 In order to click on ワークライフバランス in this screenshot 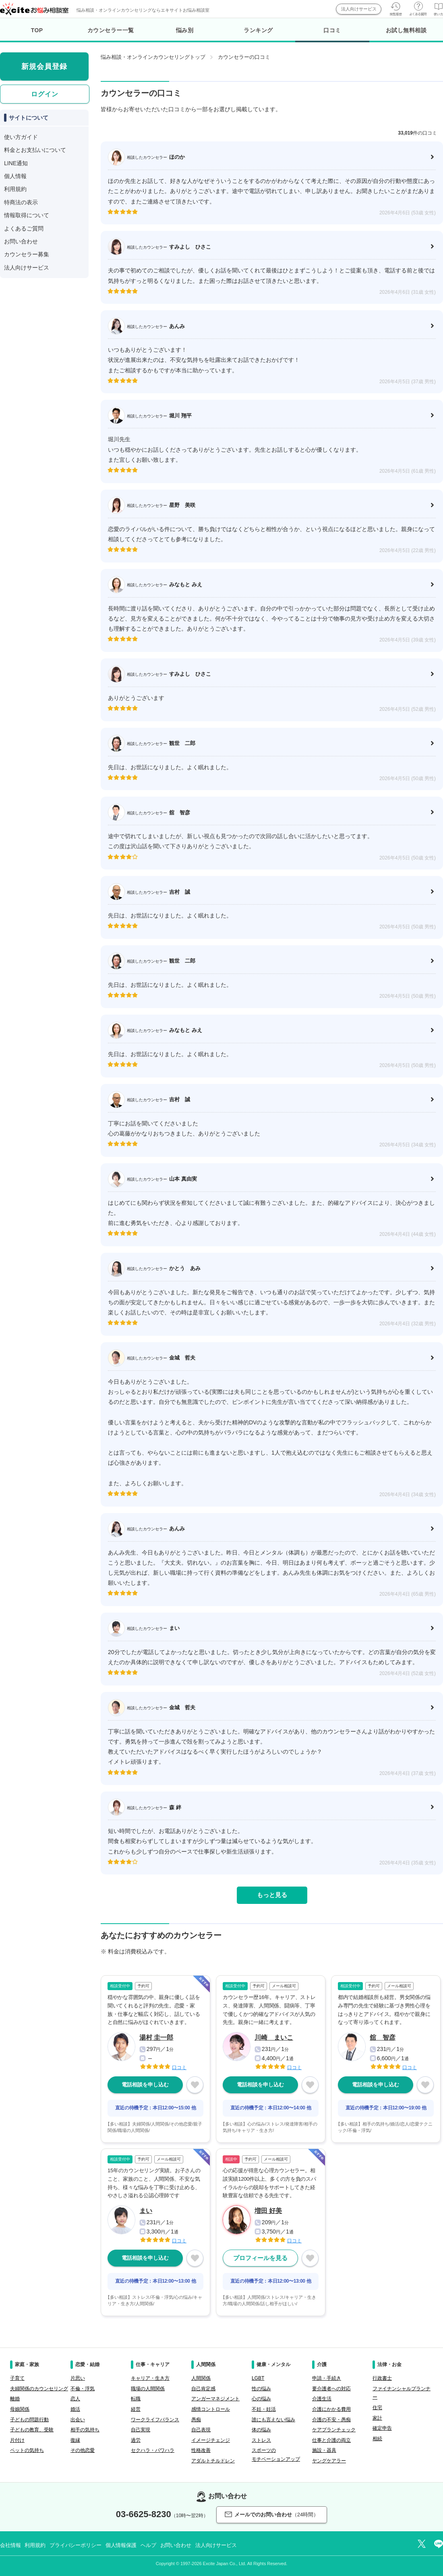, I will do `click(155, 2419)`.